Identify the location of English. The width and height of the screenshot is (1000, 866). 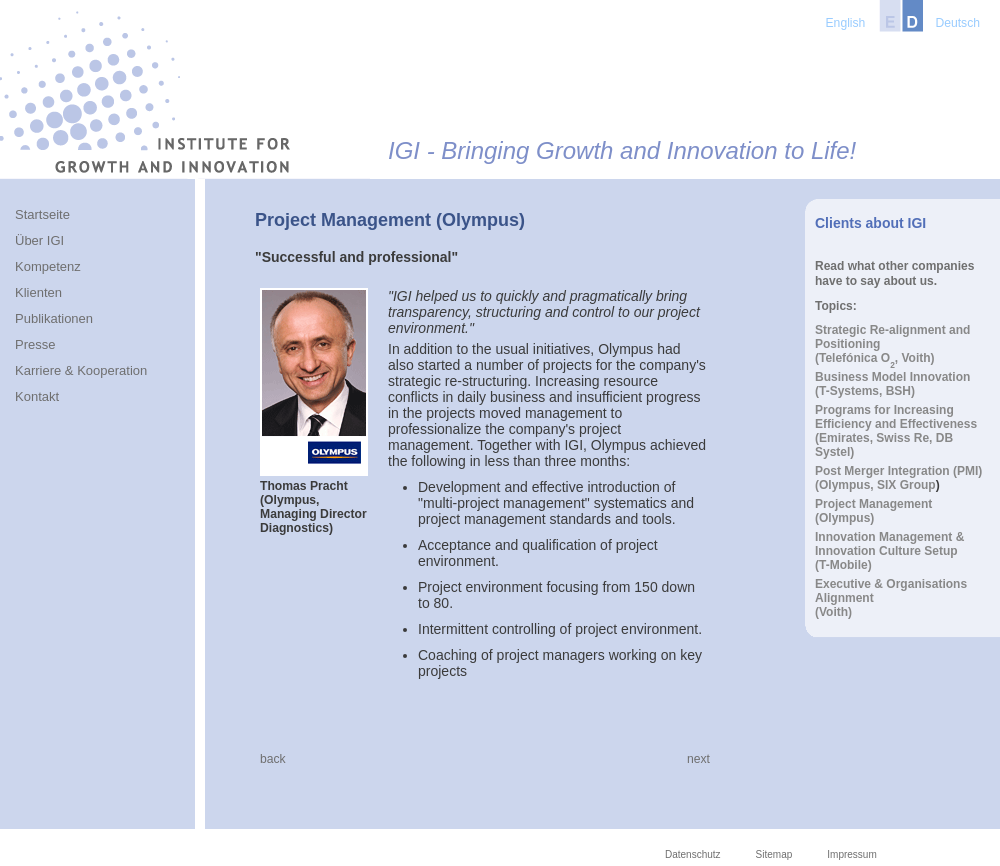
(846, 23).